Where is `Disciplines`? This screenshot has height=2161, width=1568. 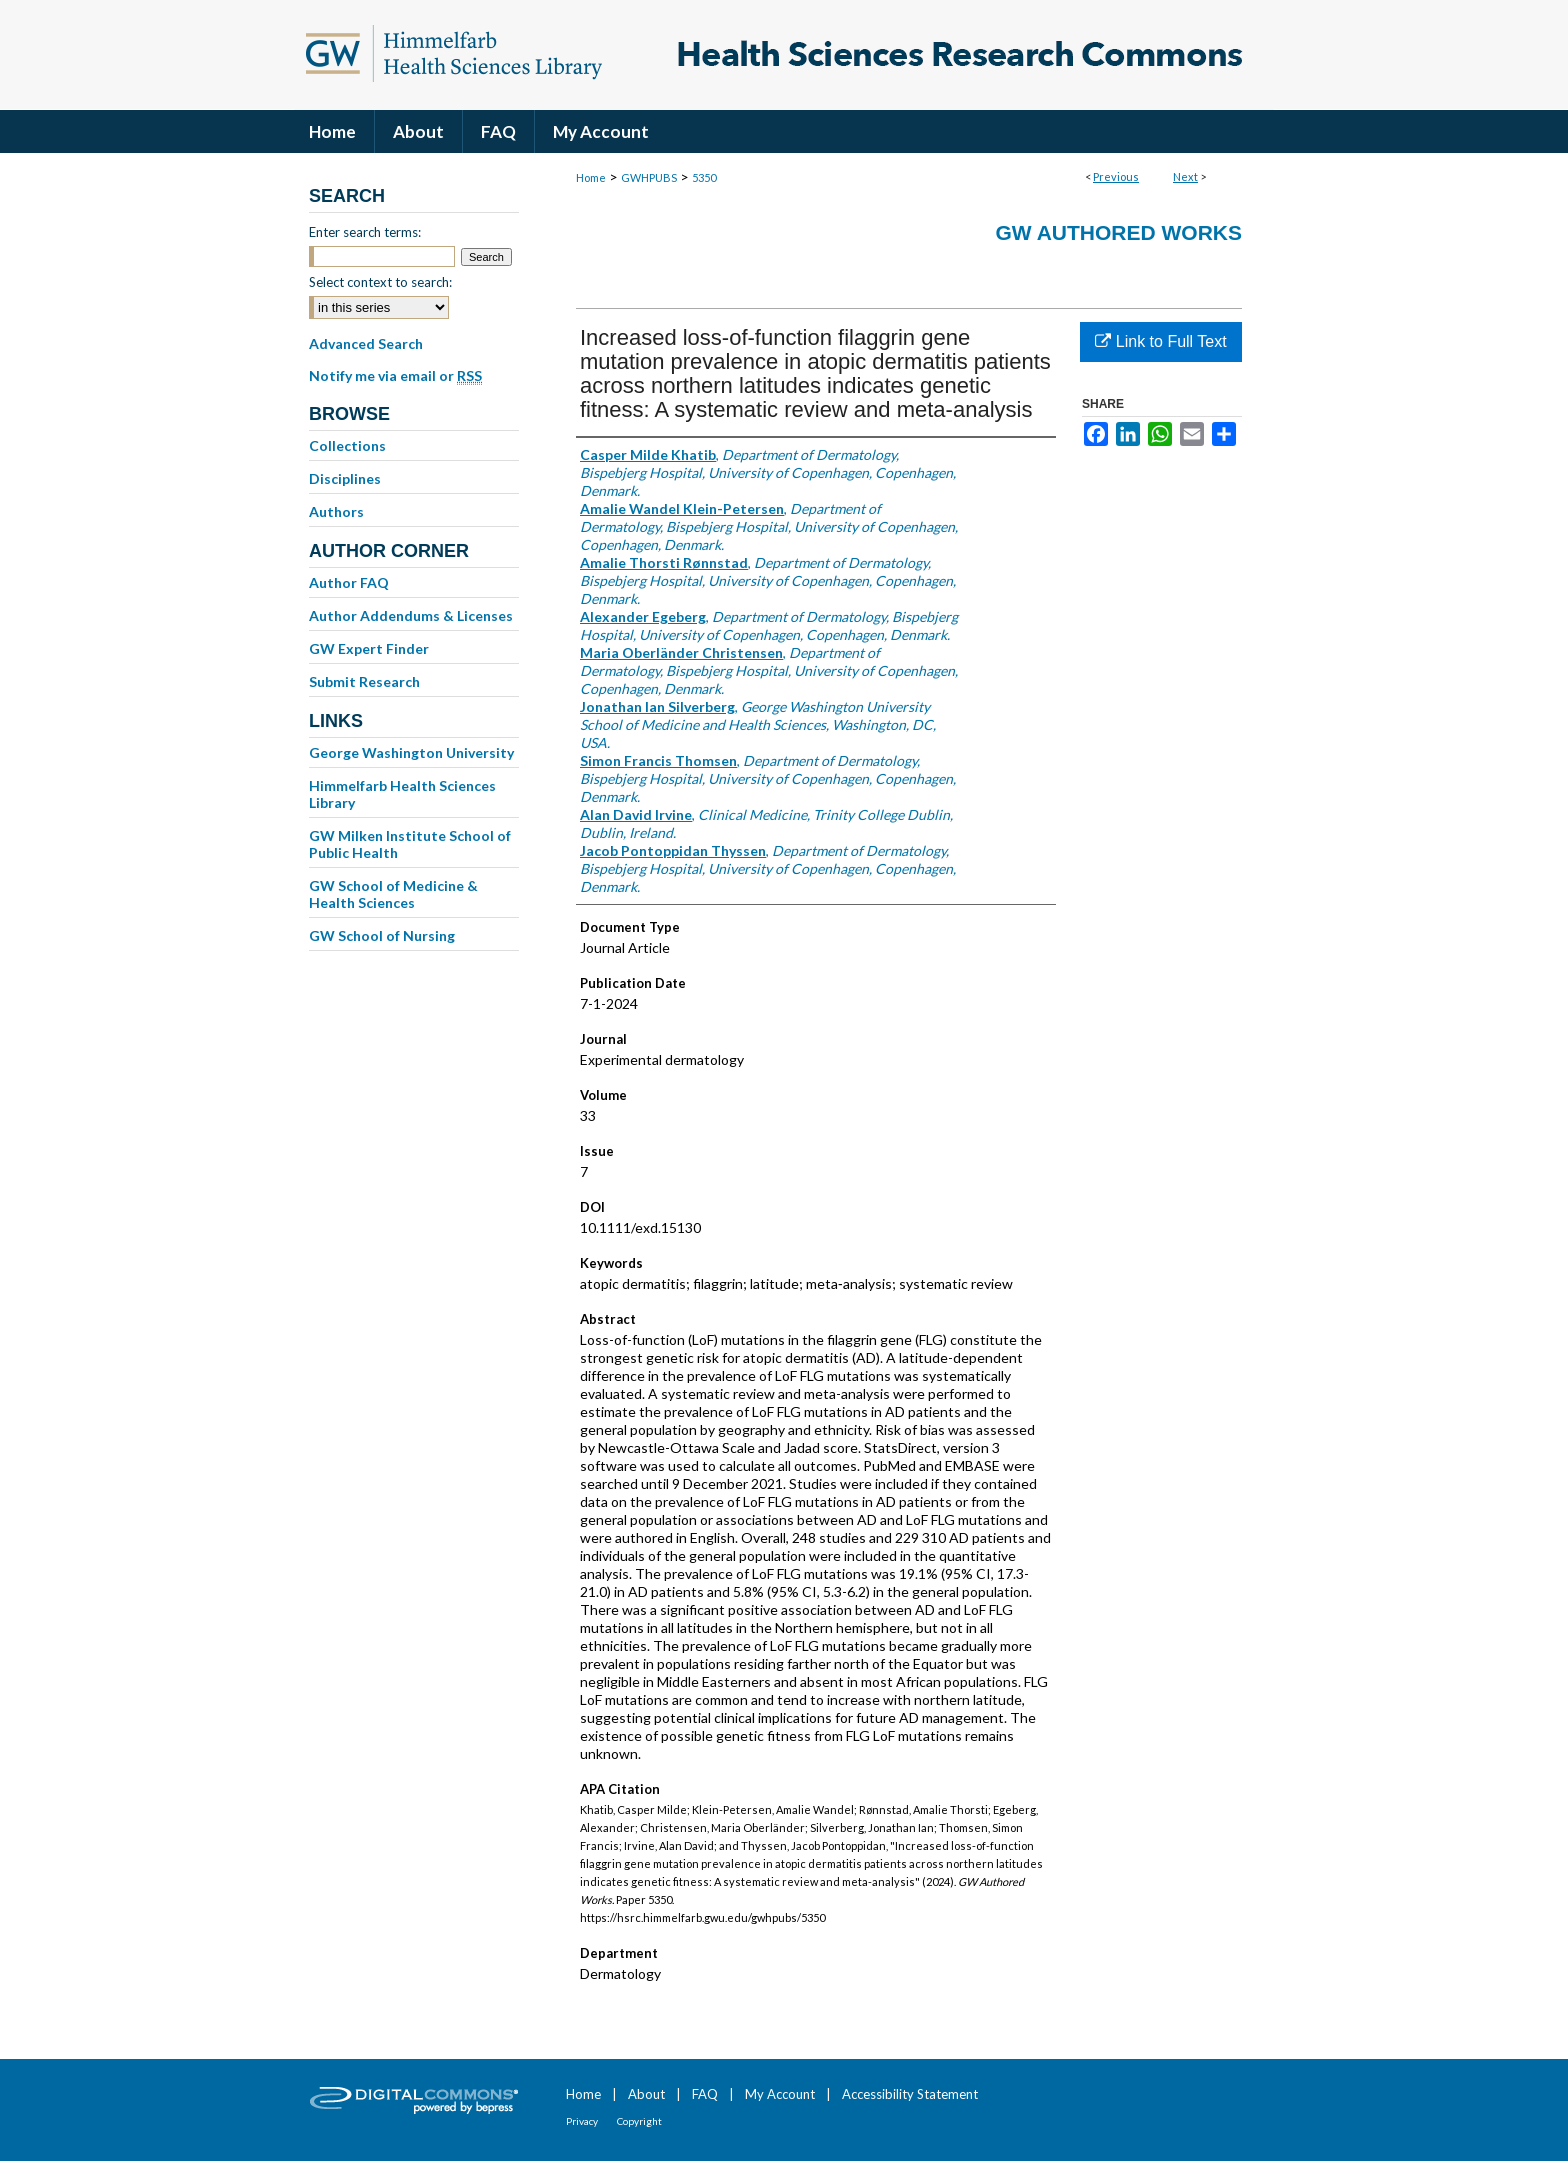
Disciplines is located at coordinates (345, 478).